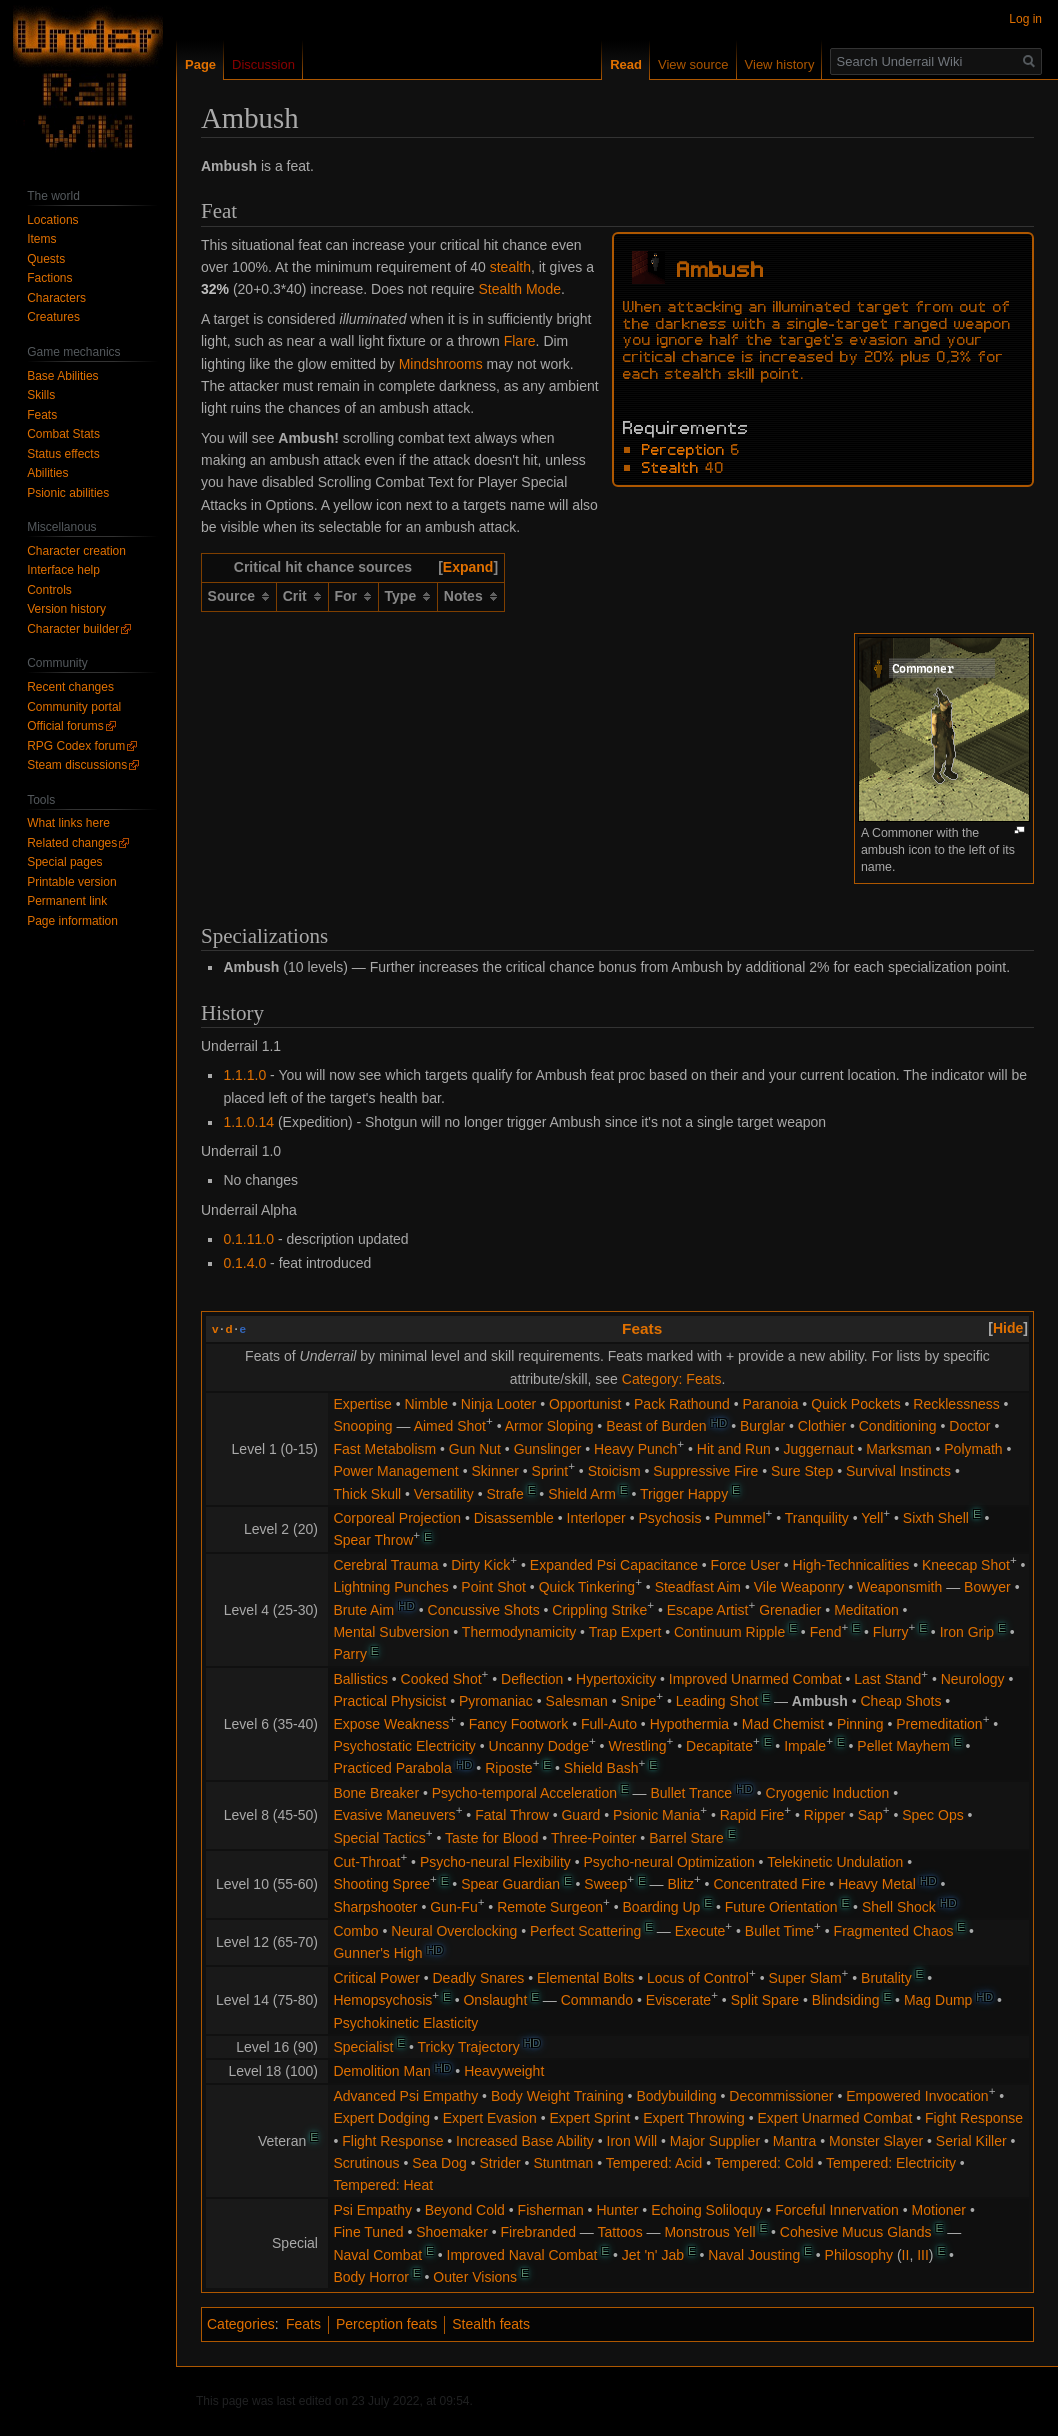 The height and width of the screenshot is (2436, 1058). Describe the element at coordinates (877, 1884) in the screenshot. I see `Heavy Metal` at that location.